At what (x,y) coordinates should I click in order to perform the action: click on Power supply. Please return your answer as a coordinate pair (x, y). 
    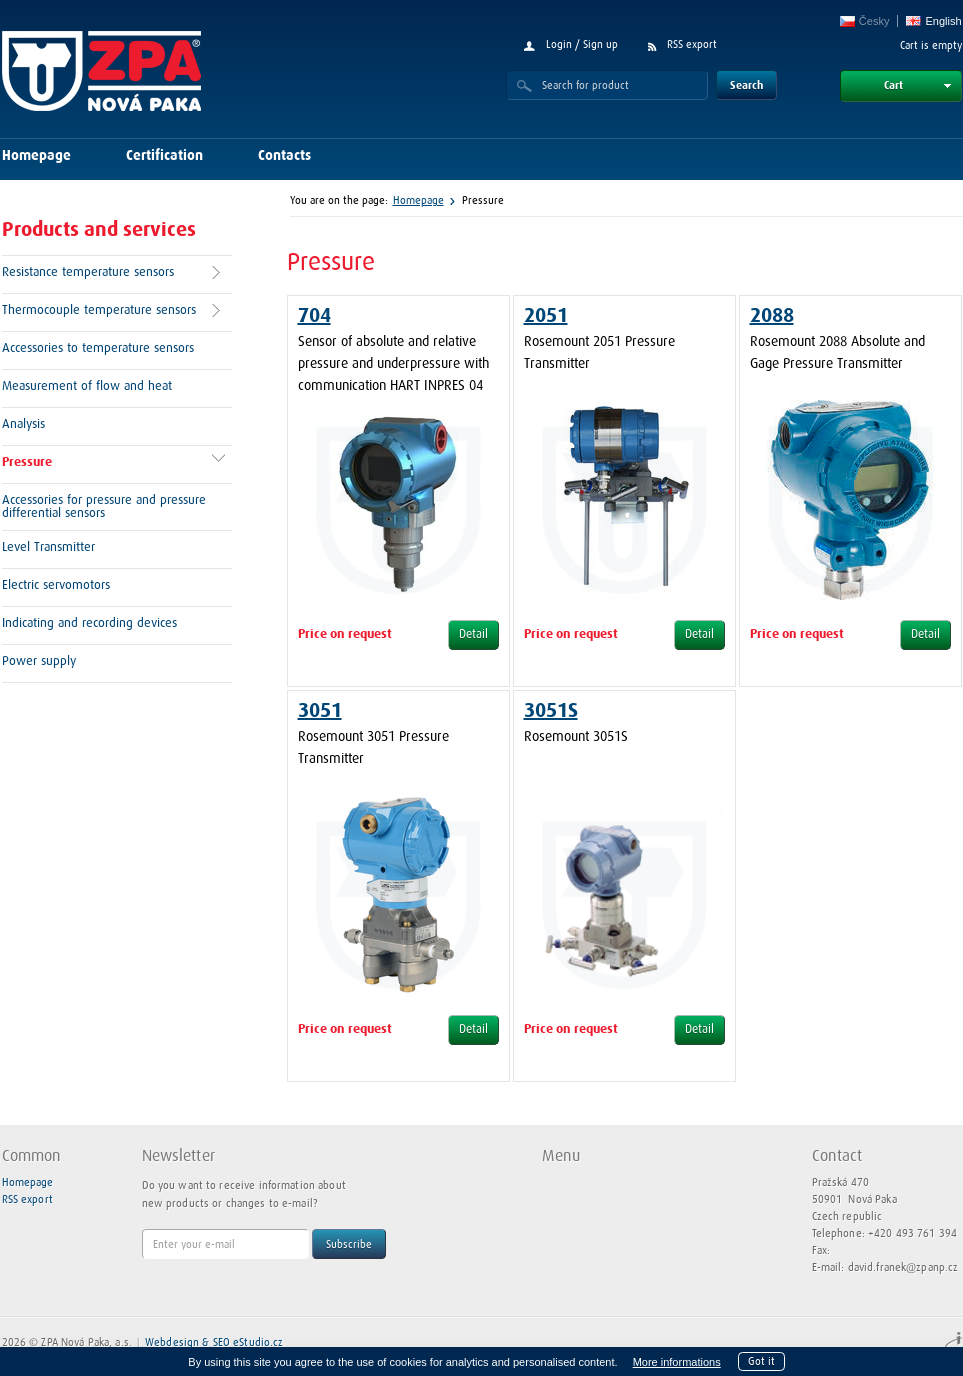
    Looking at the image, I should click on (39, 661).